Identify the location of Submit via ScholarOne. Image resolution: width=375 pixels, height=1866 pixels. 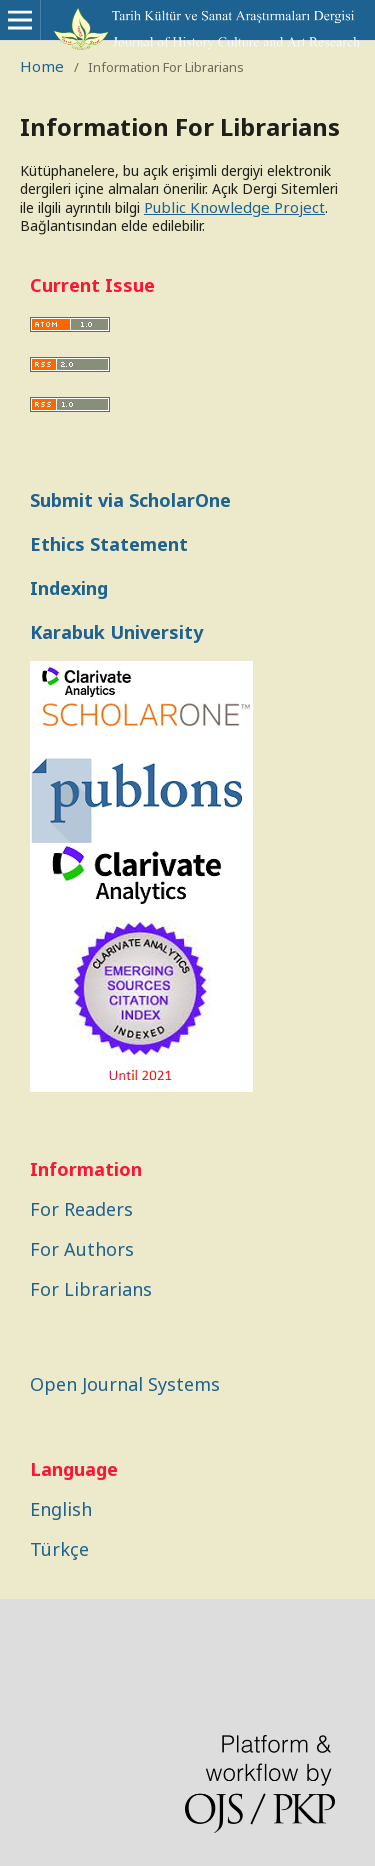
(130, 500).